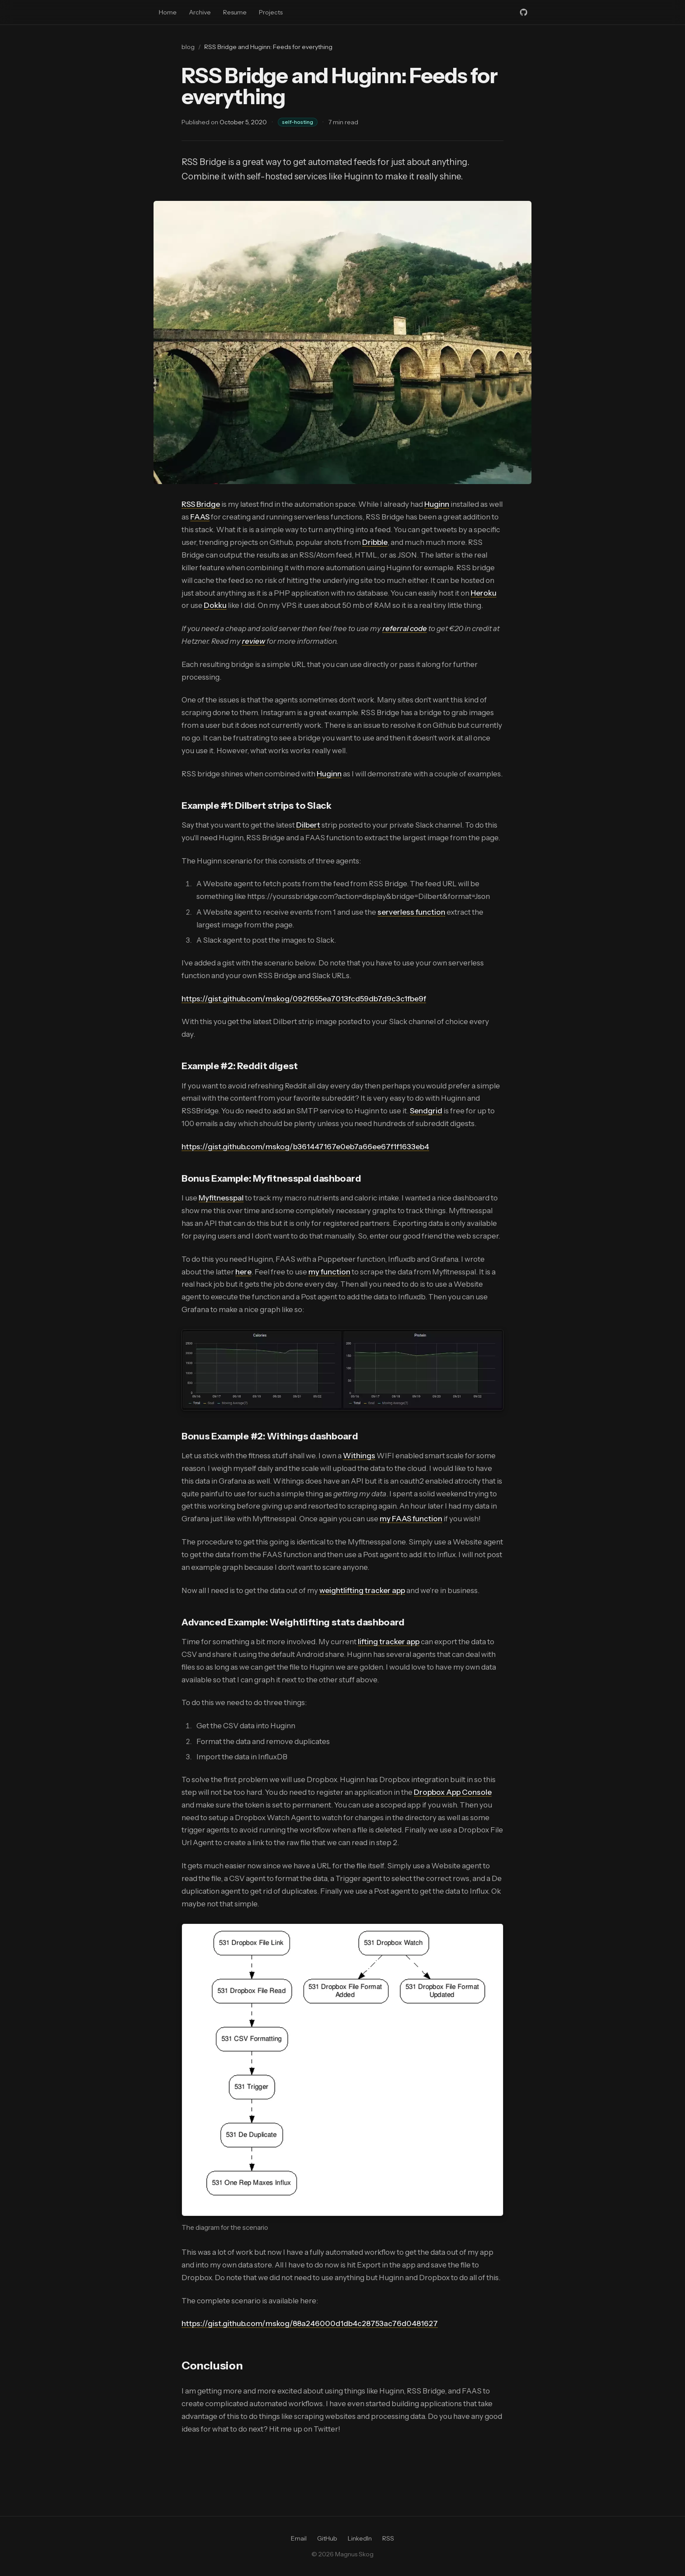 This screenshot has height=2576, width=685. What do you see at coordinates (310, 2323) in the screenshot?
I see `https://gist.github.com/mskog/88a246000d1db4c28753ac76d0481627` at bounding box center [310, 2323].